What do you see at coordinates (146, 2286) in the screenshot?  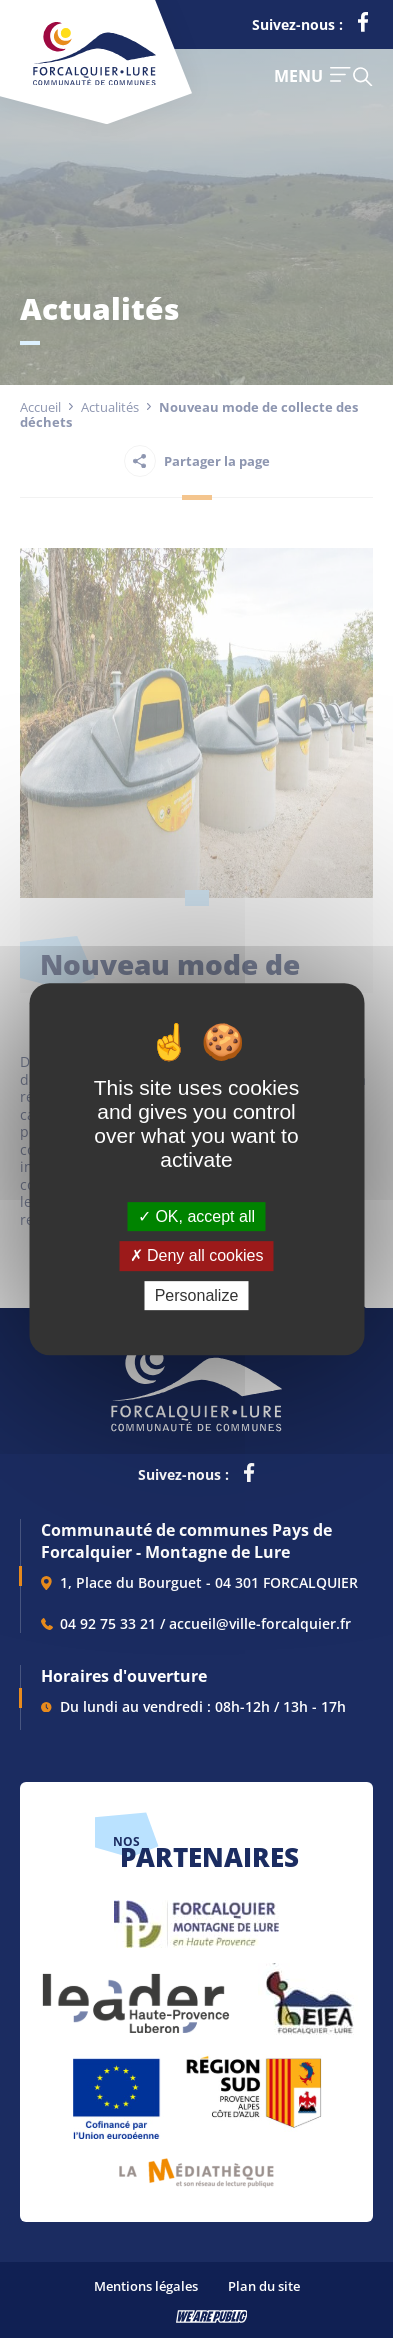 I see `Mentions légales` at bounding box center [146, 2286].